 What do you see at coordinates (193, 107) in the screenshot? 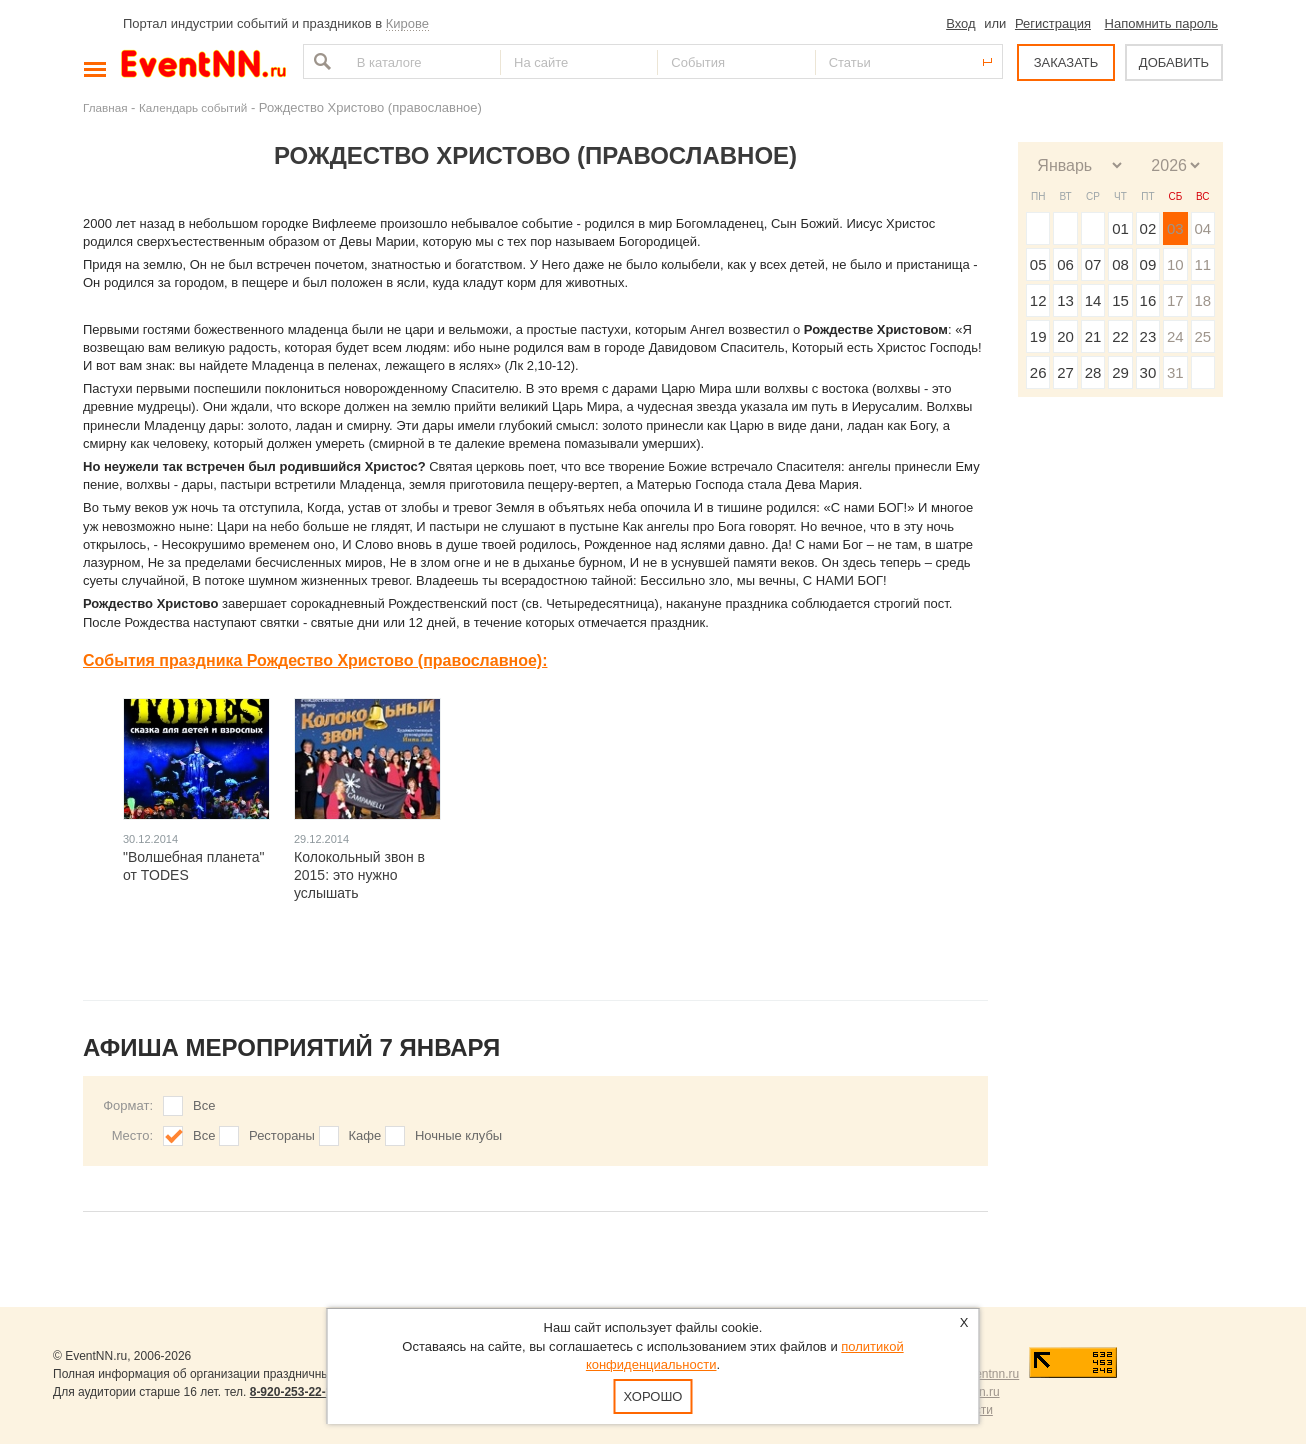
I see `Календарь событий` at bounding box center [193, 107].